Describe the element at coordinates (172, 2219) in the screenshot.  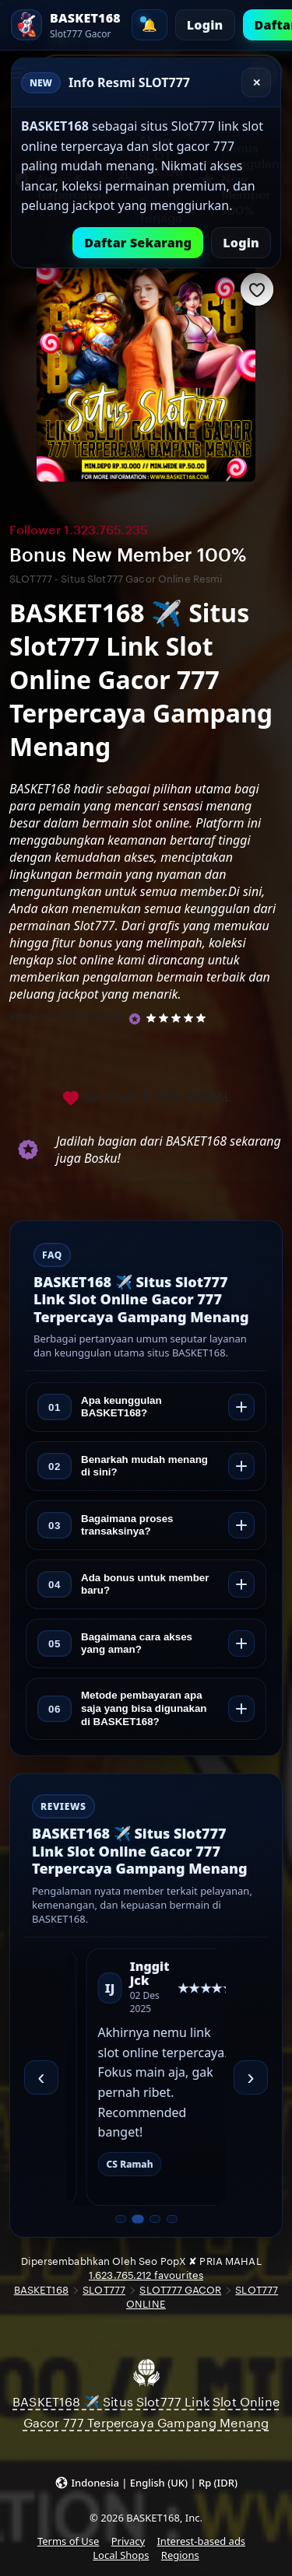
I see `[Slide 4 dari 4]` at that location.